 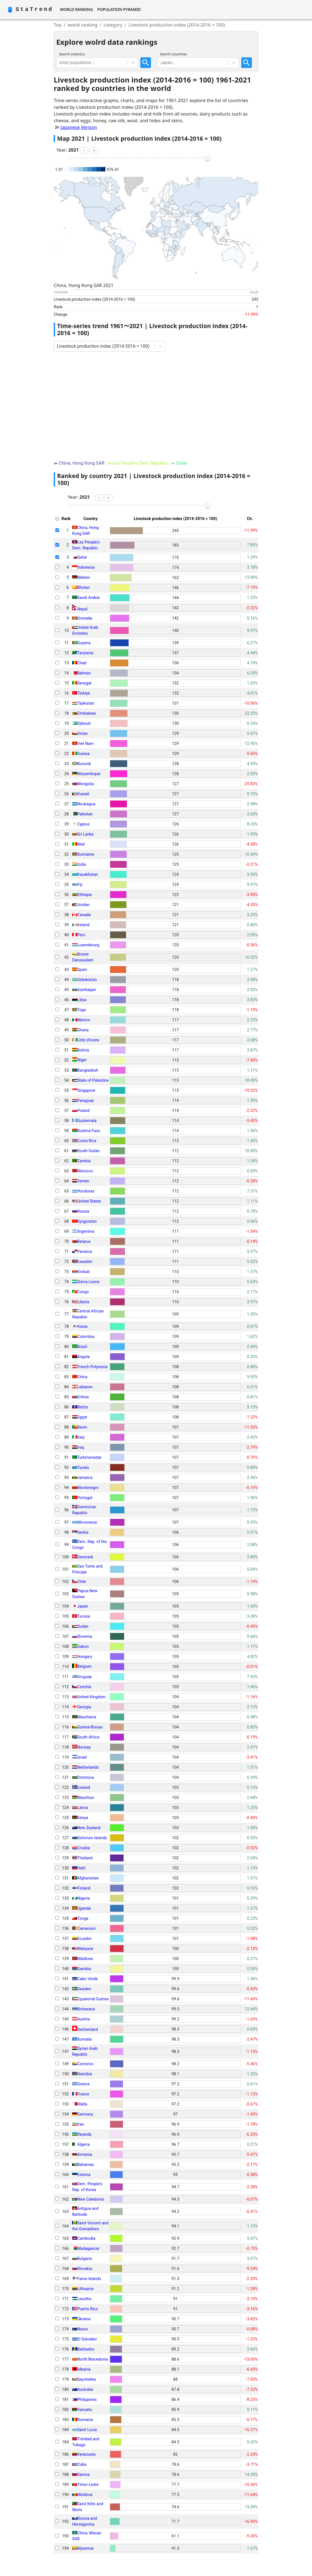 What do you see at coordinates (85, 834) in the screenshot?
I see `Sri Lanka` at bounding box center [85, 834].